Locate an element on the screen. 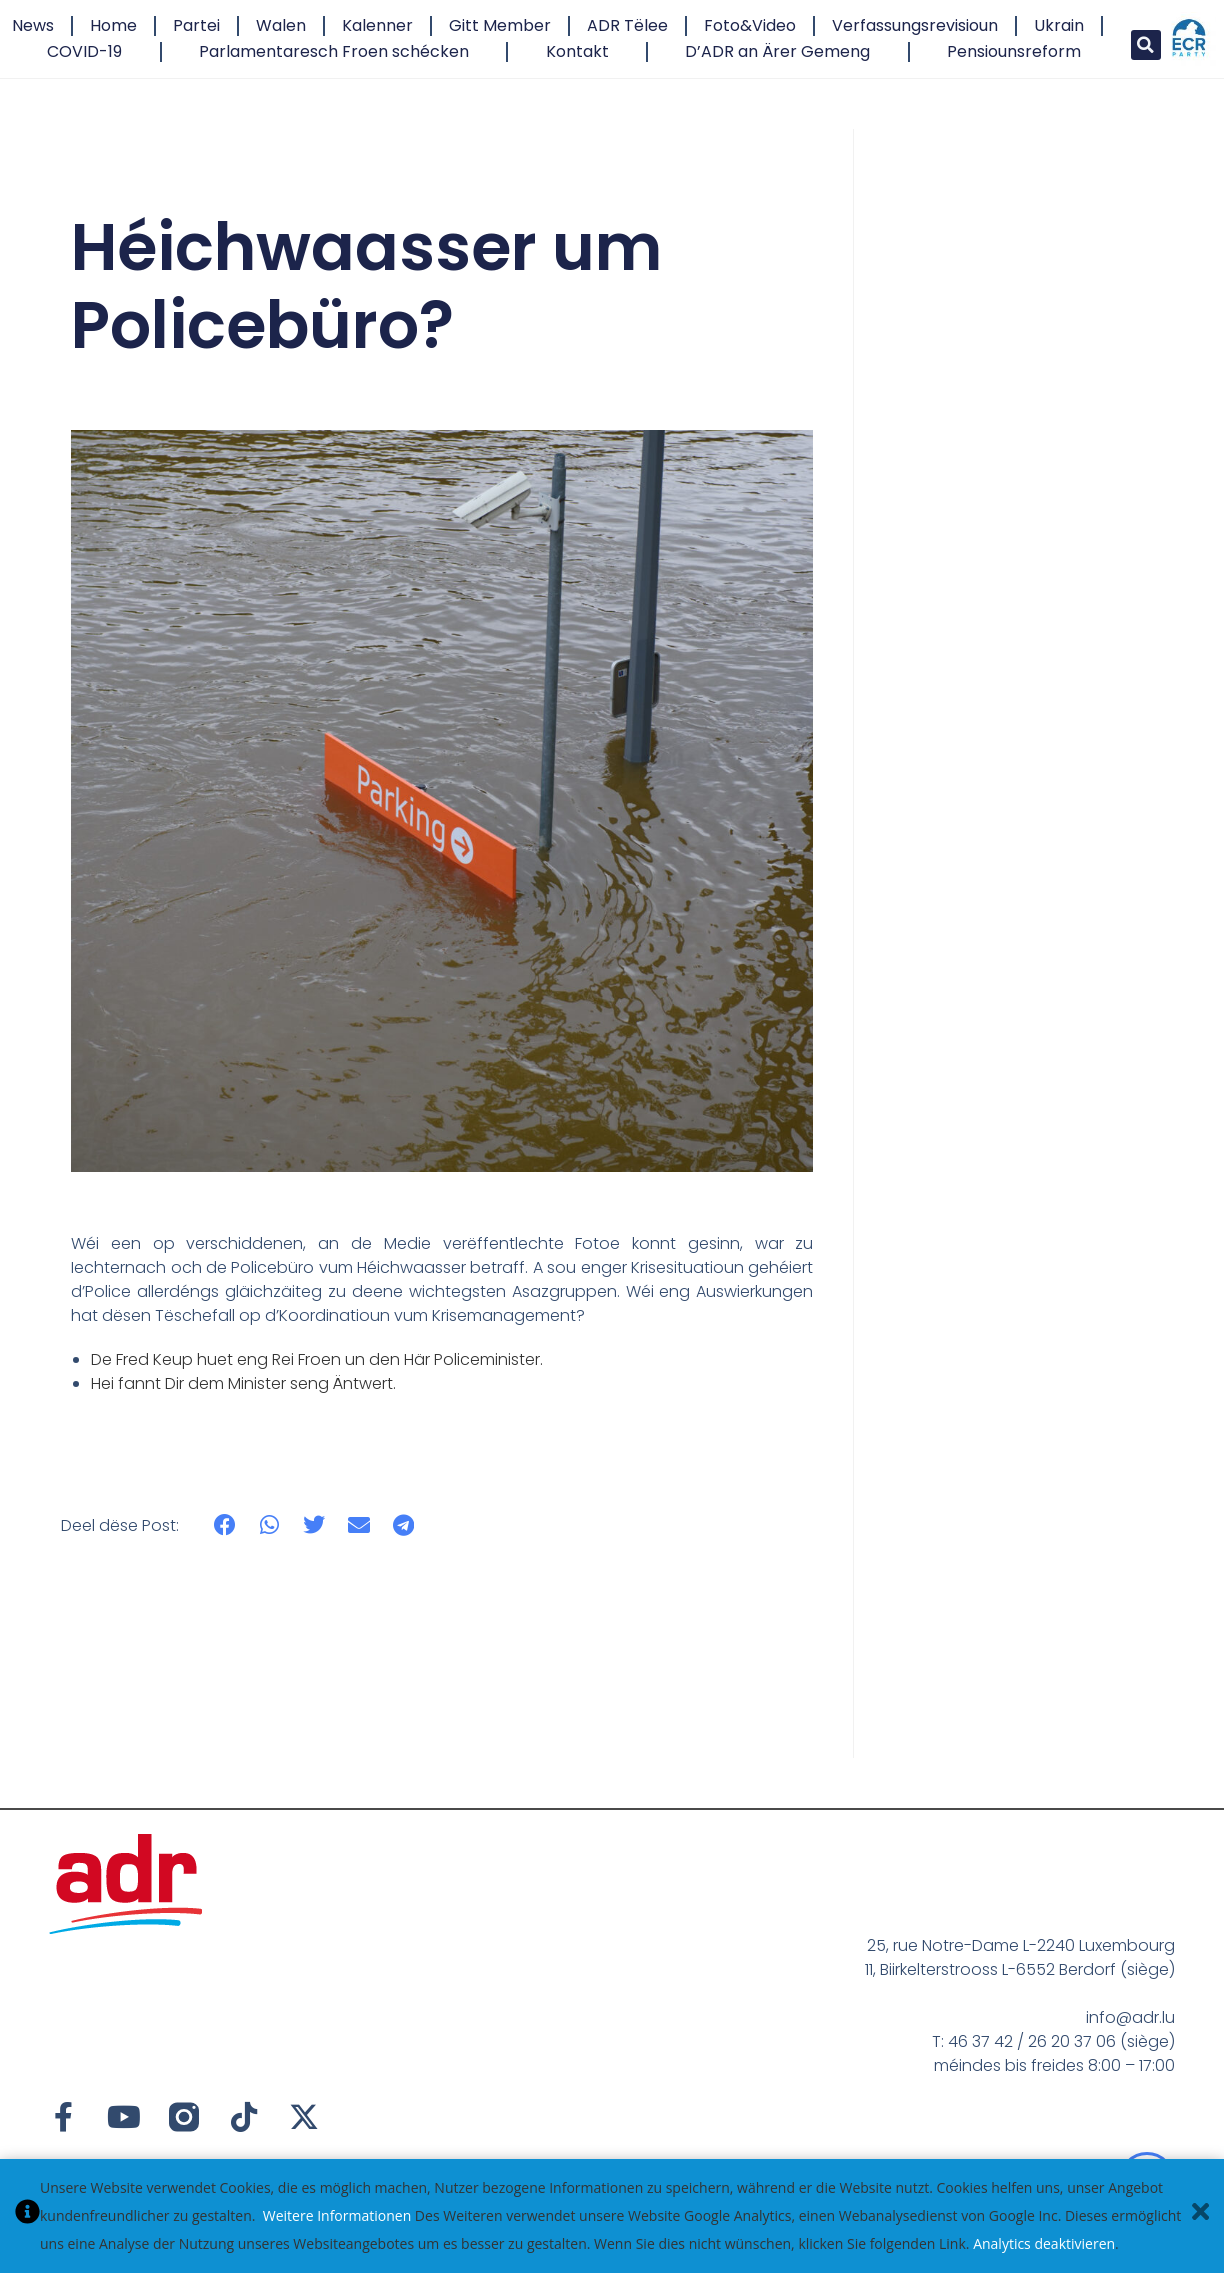  Kontakt is located at coordinates (577, 51).